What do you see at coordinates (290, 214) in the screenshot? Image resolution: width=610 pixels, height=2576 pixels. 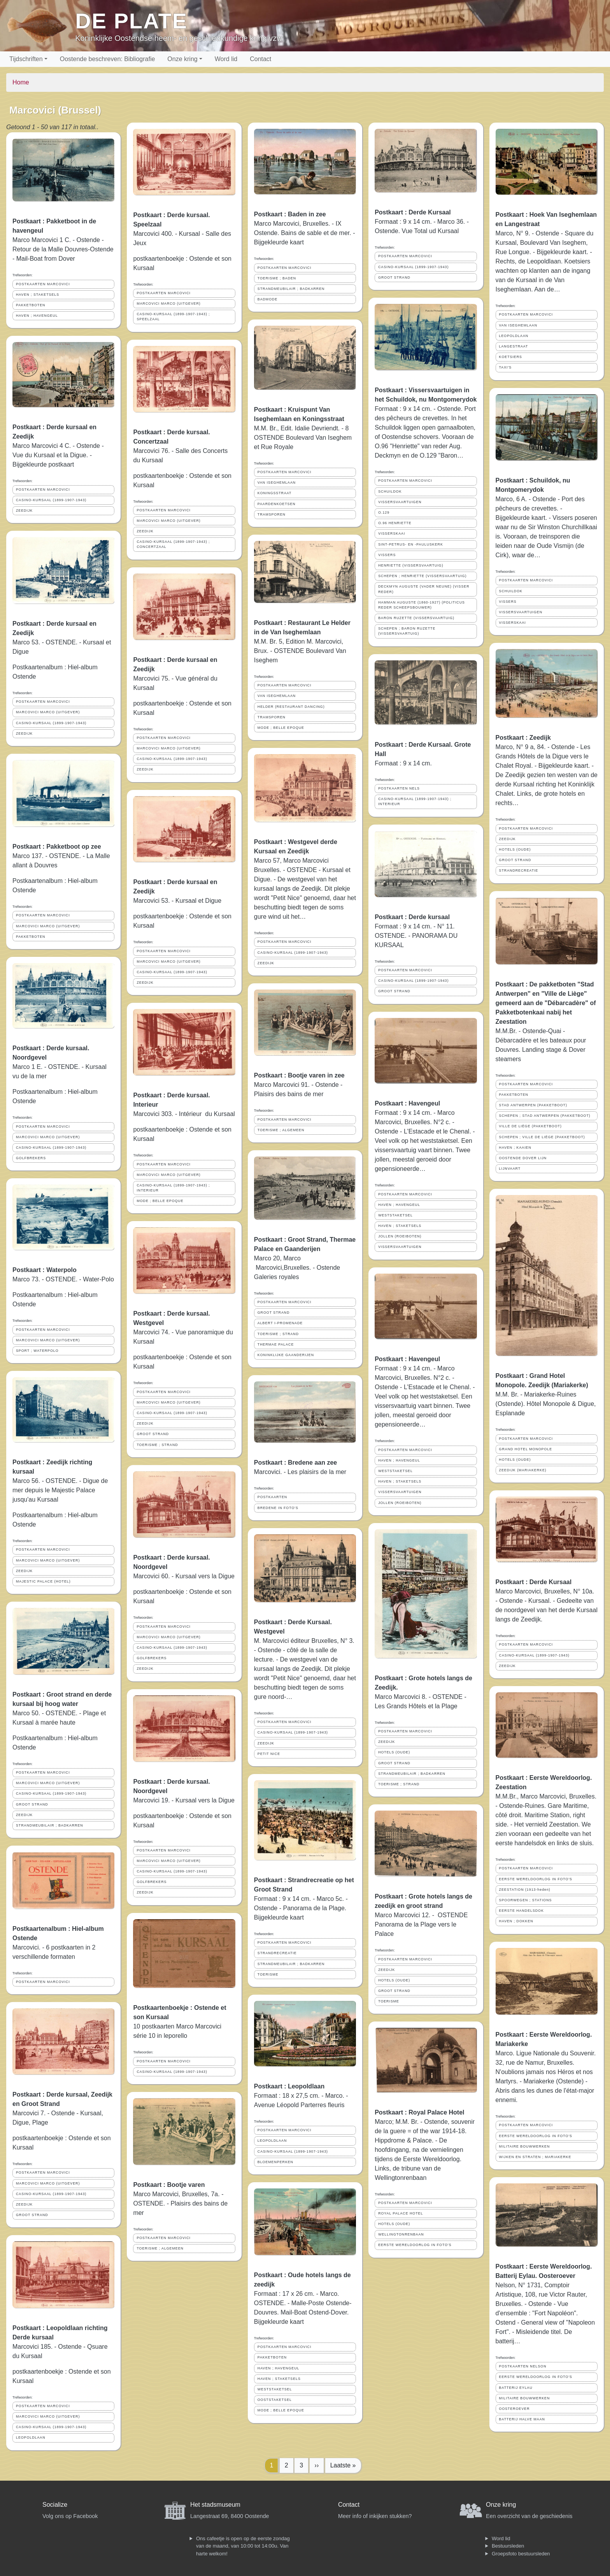 I see `Postkaart : Baden in zee` at bounding box center [290, 214].